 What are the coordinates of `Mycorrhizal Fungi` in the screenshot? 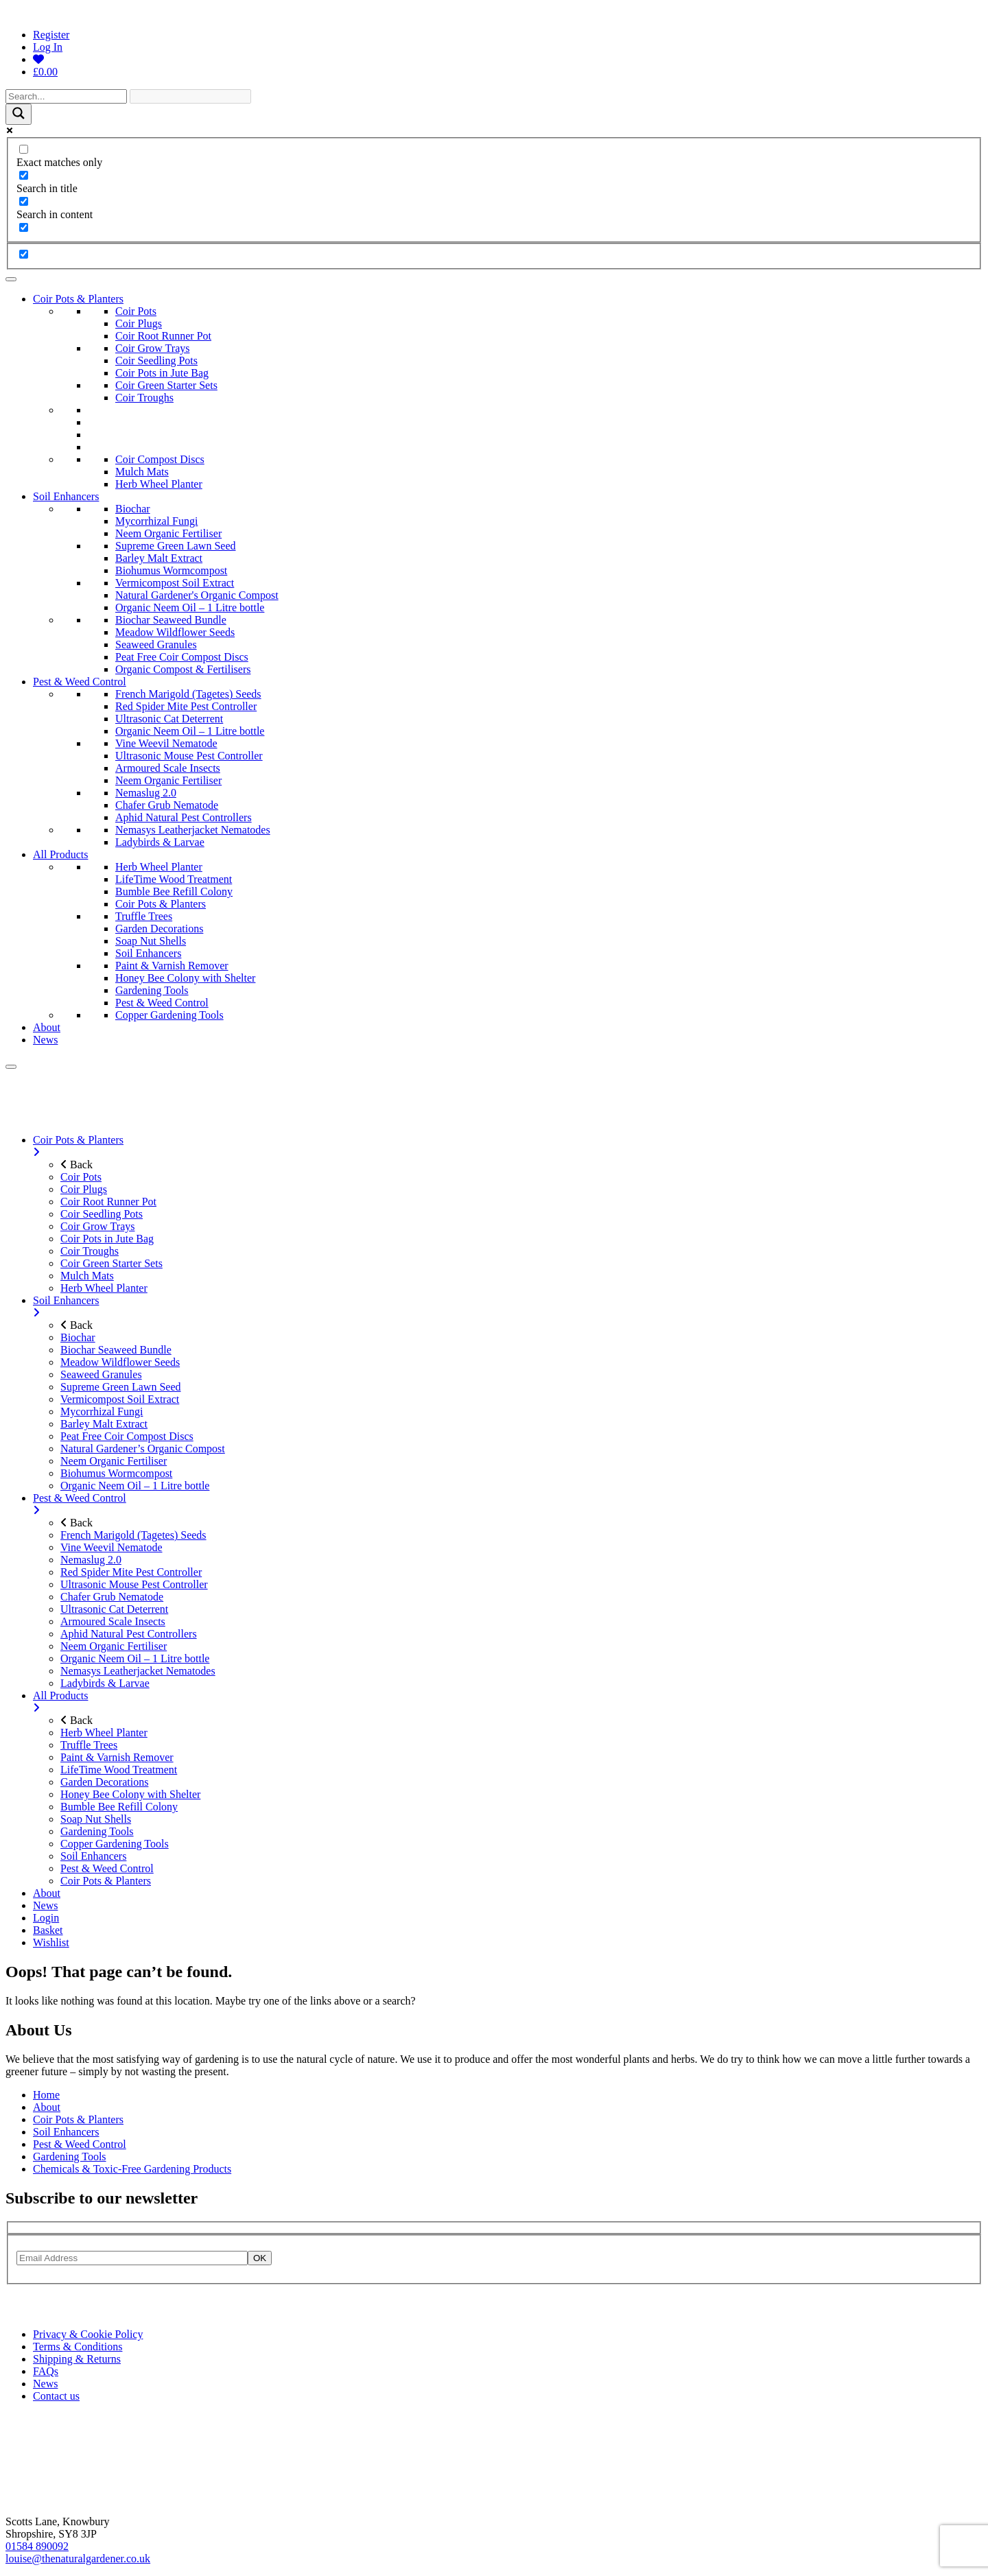 It's located at (156, 521).